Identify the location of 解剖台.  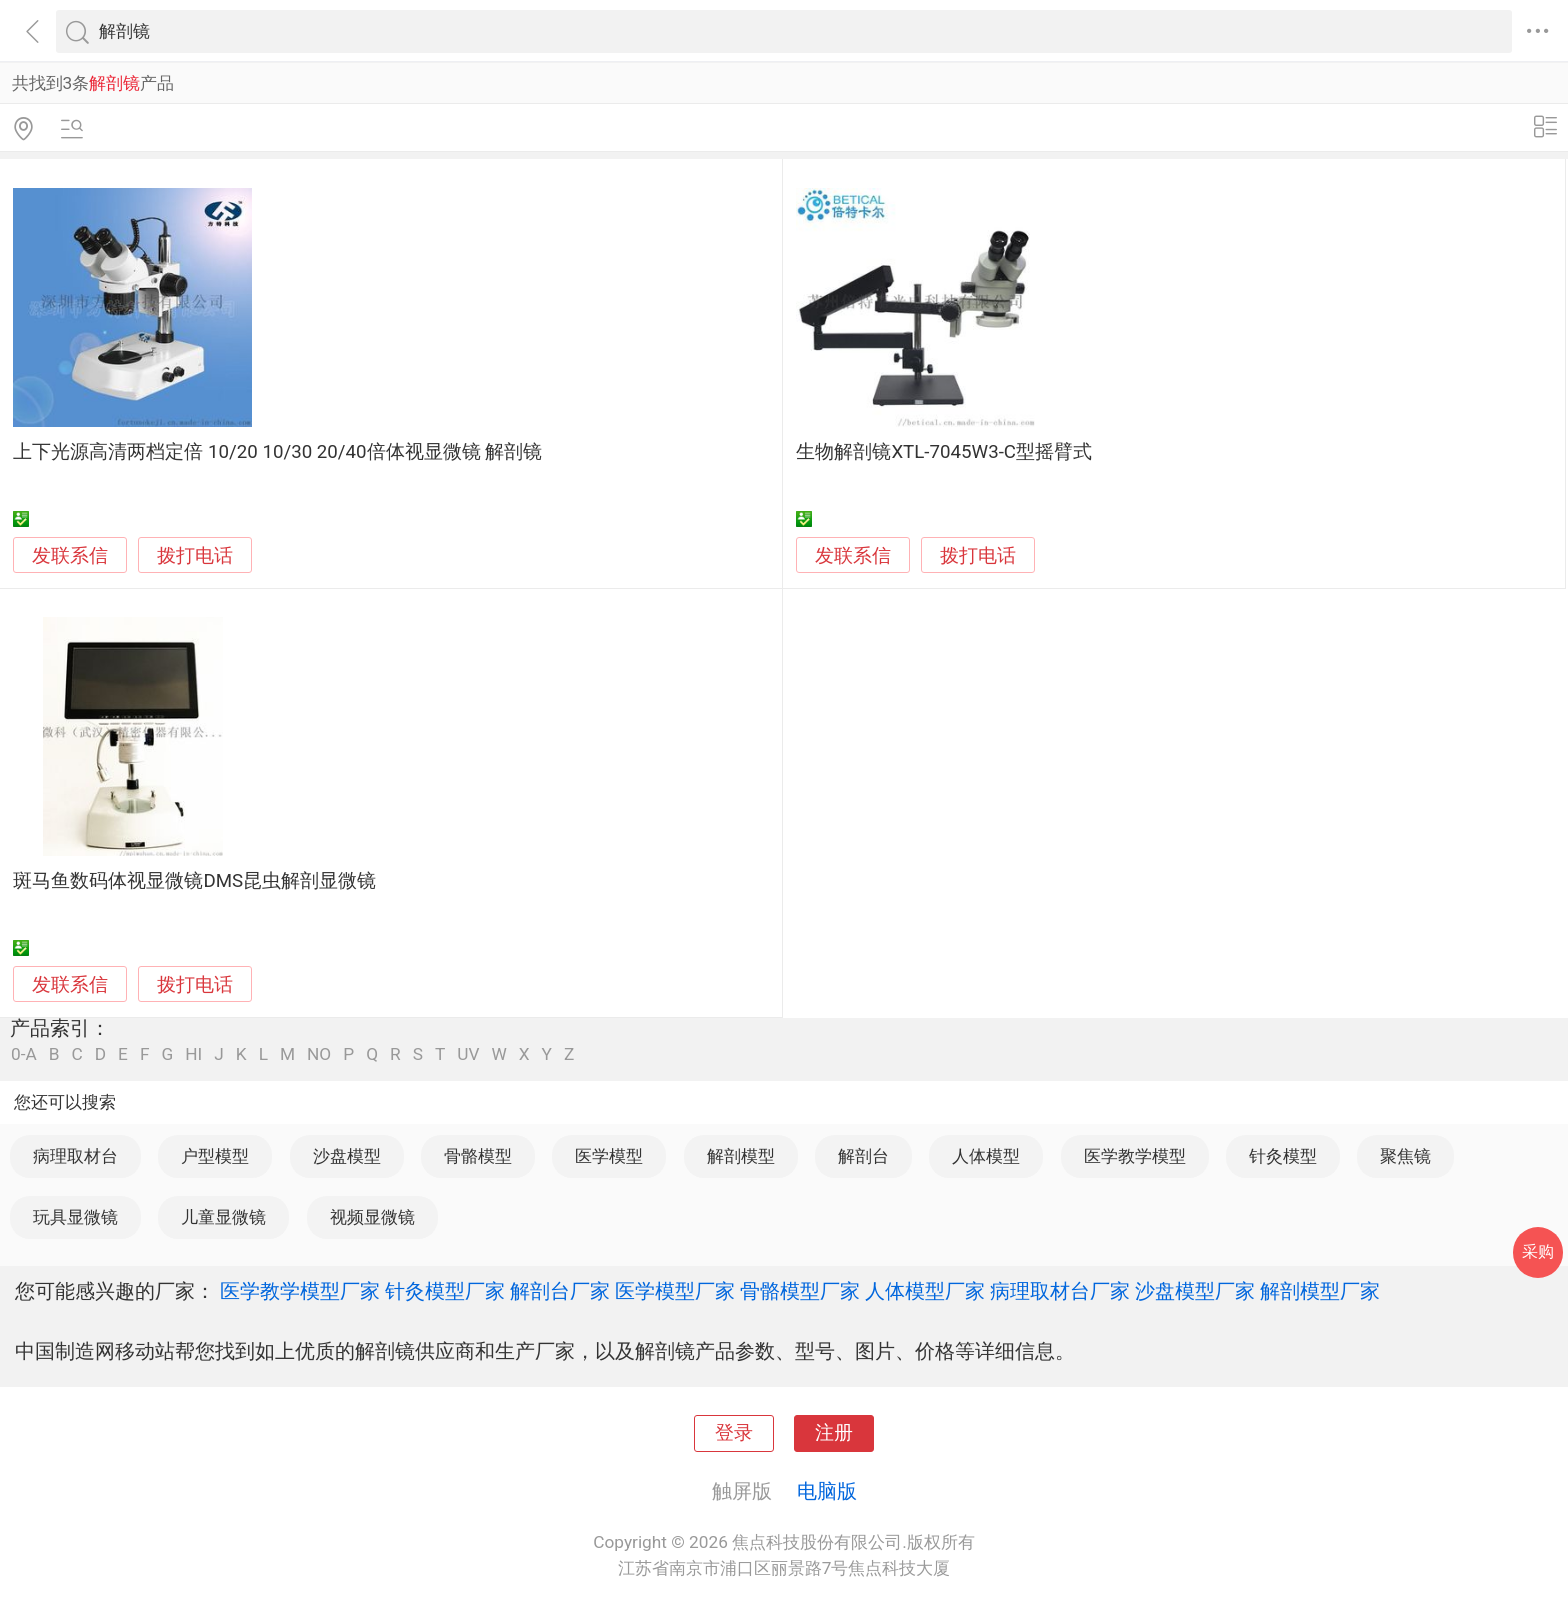
(863, 1156).